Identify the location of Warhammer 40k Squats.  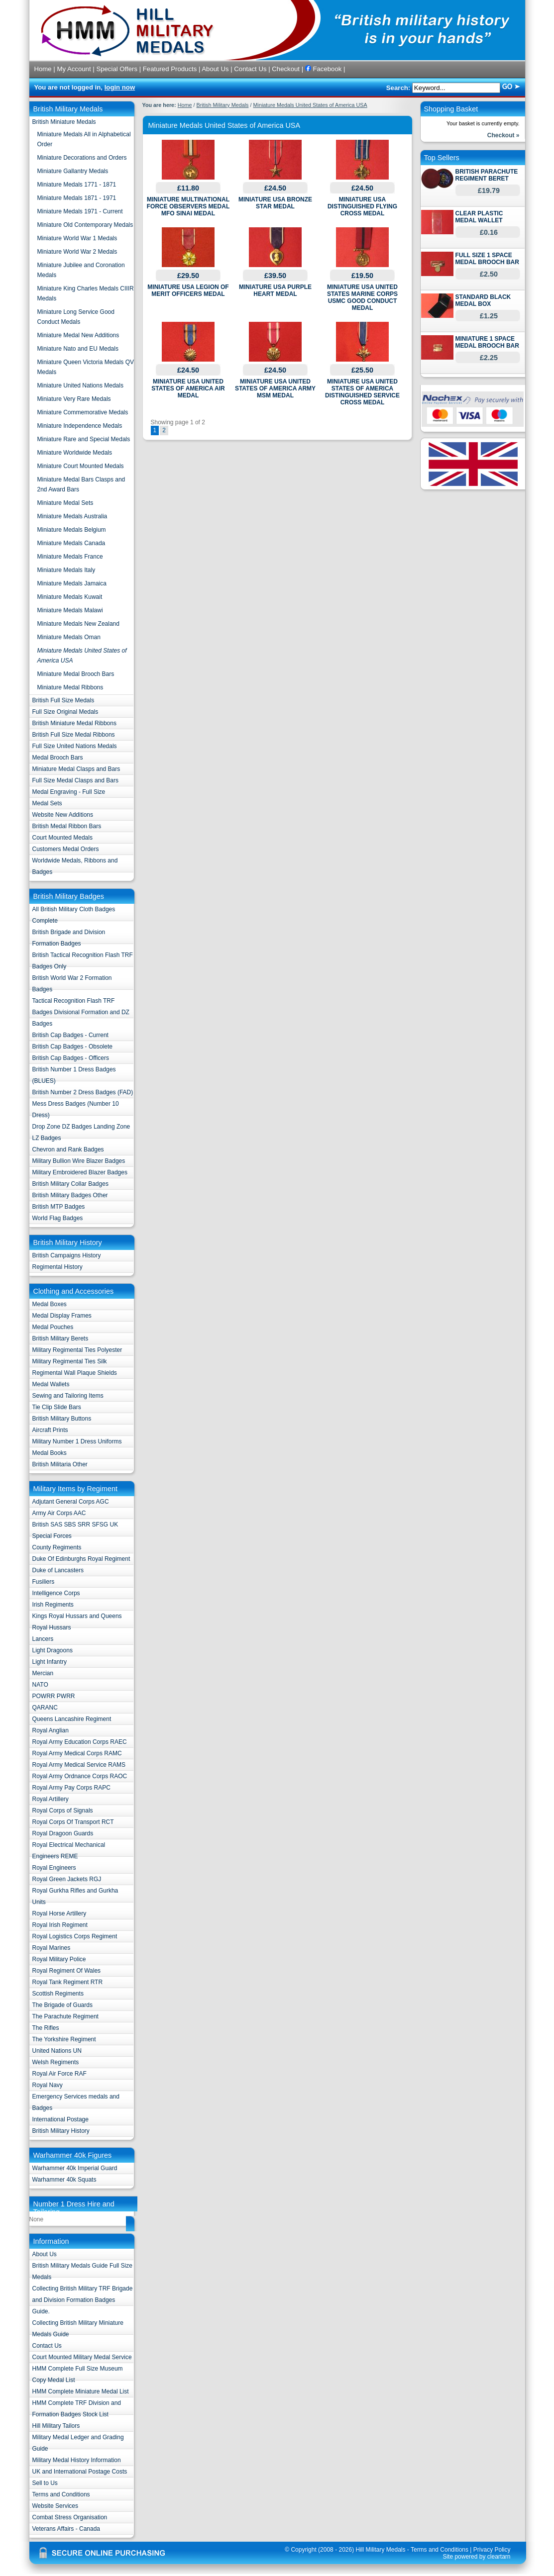
(64, 2179).